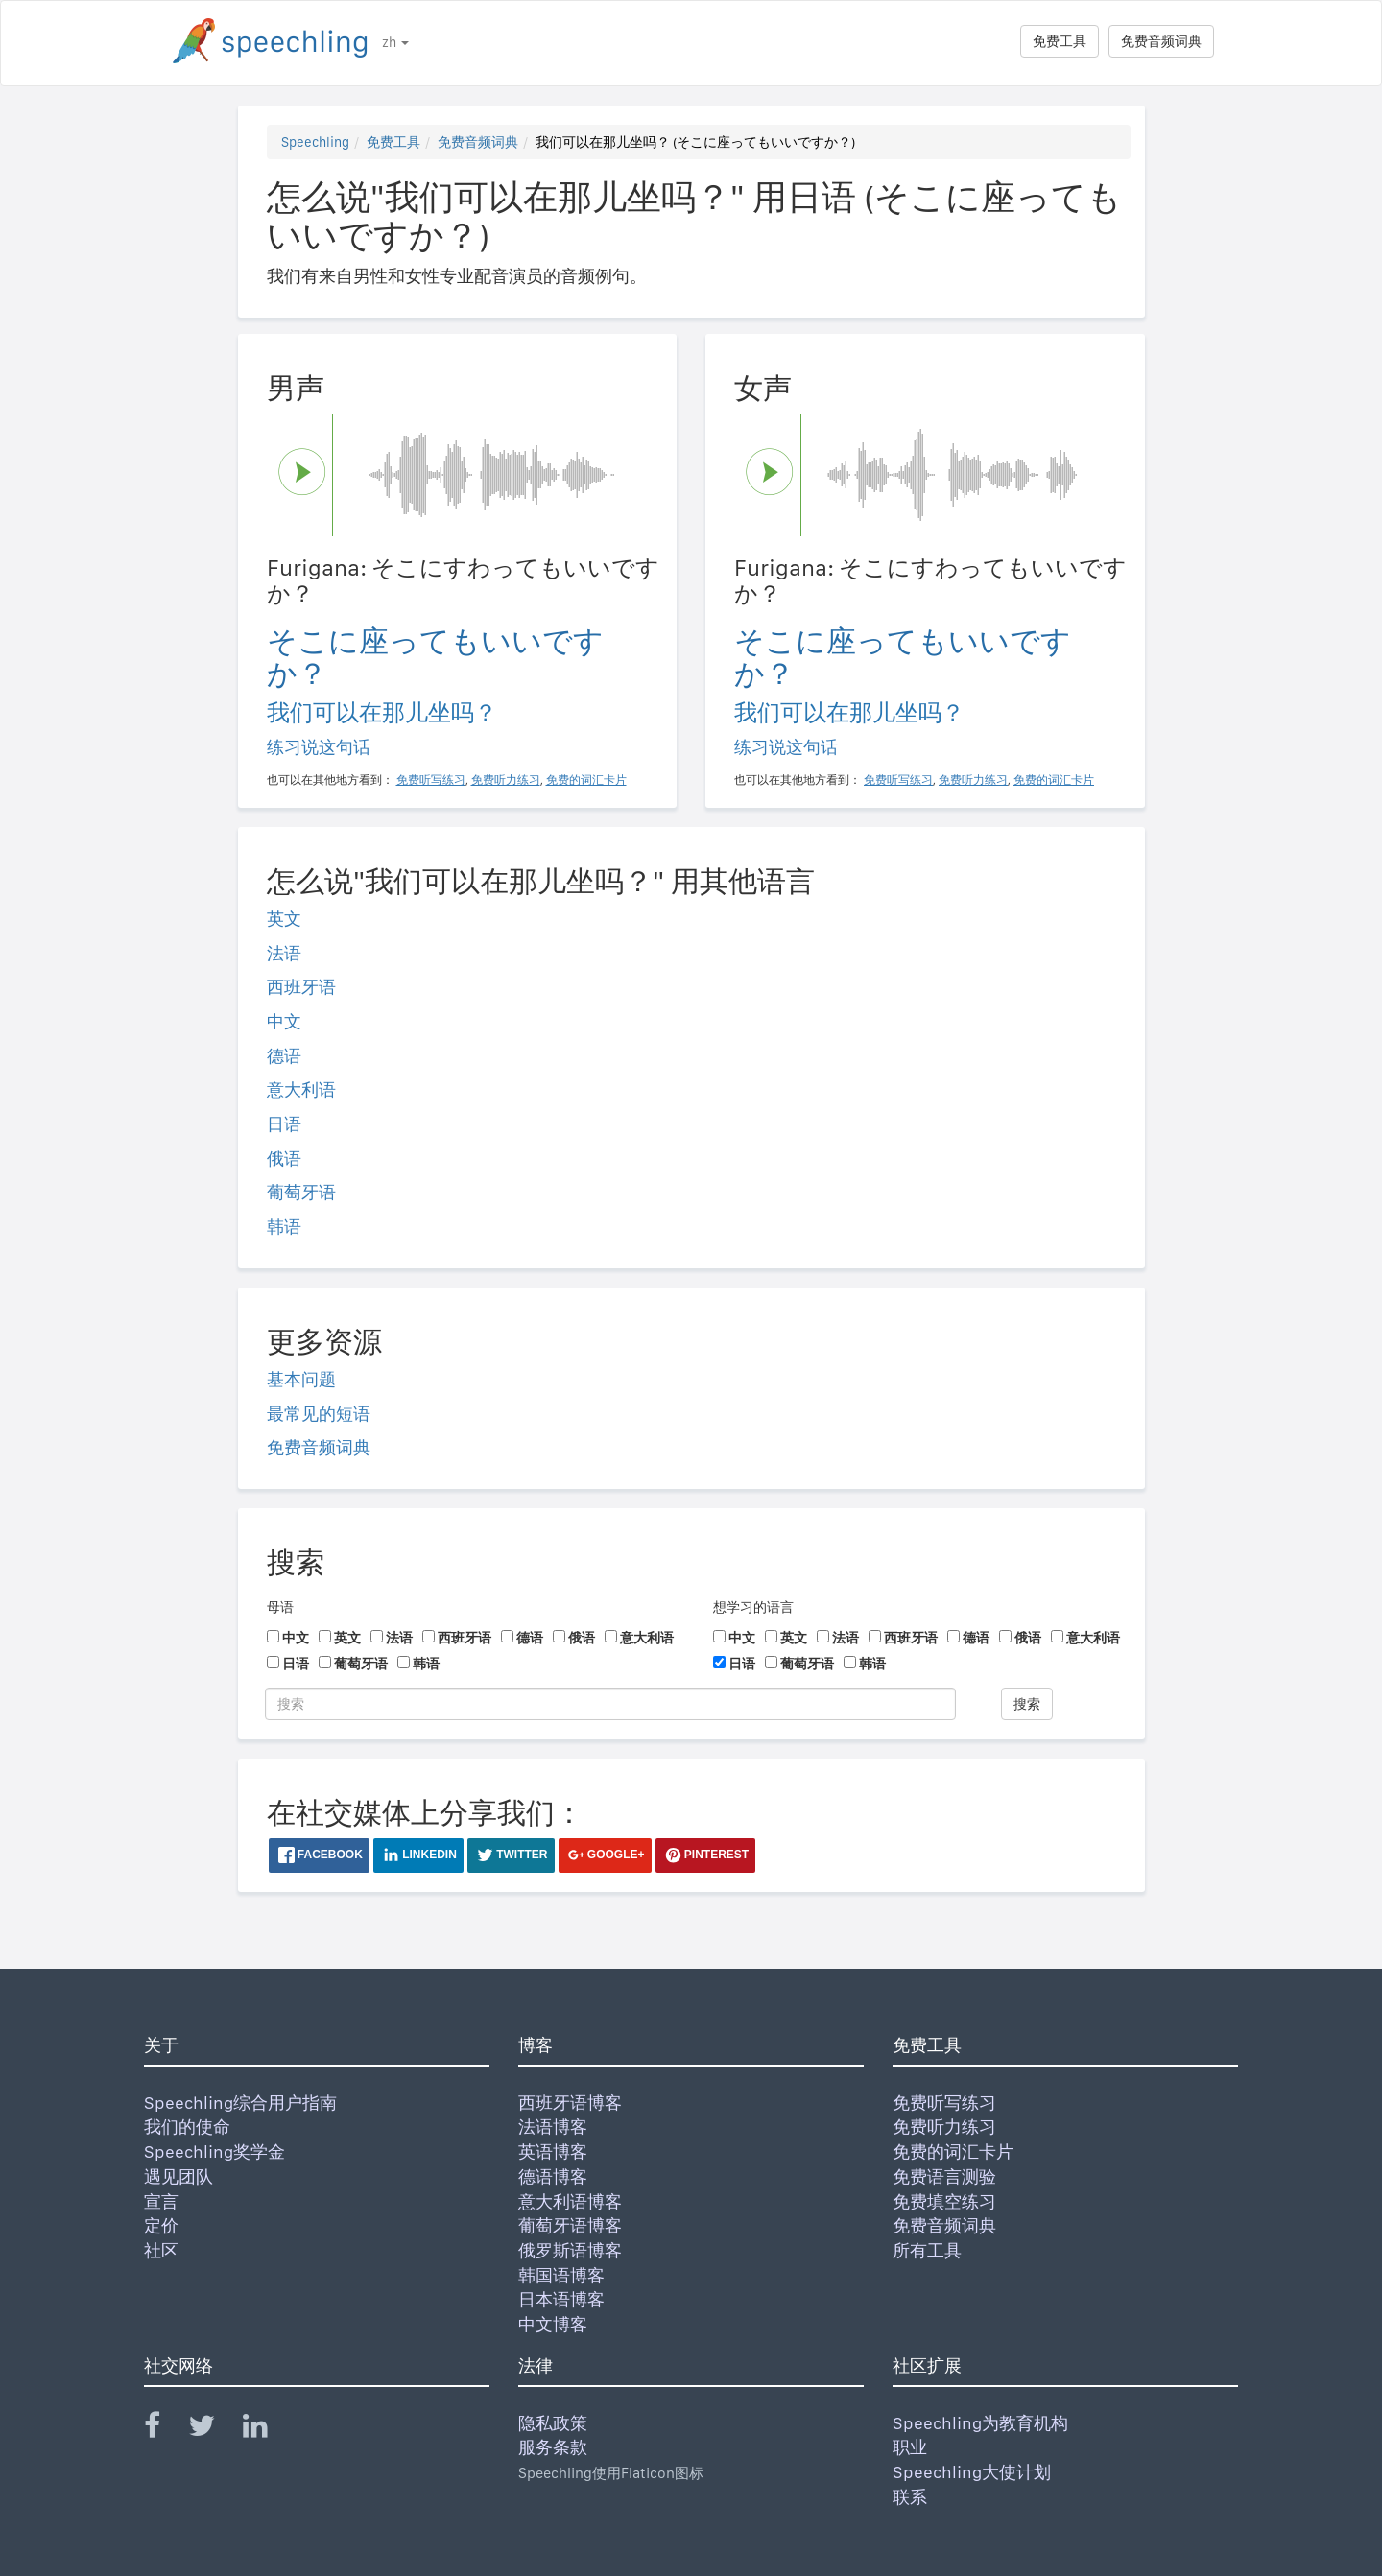 The height and width of the screenshot is (2576, 1382). What do you see at coordinates (552, 2447) in the screenshot?
I see `服务条款` at bounding box center [552, 2447].